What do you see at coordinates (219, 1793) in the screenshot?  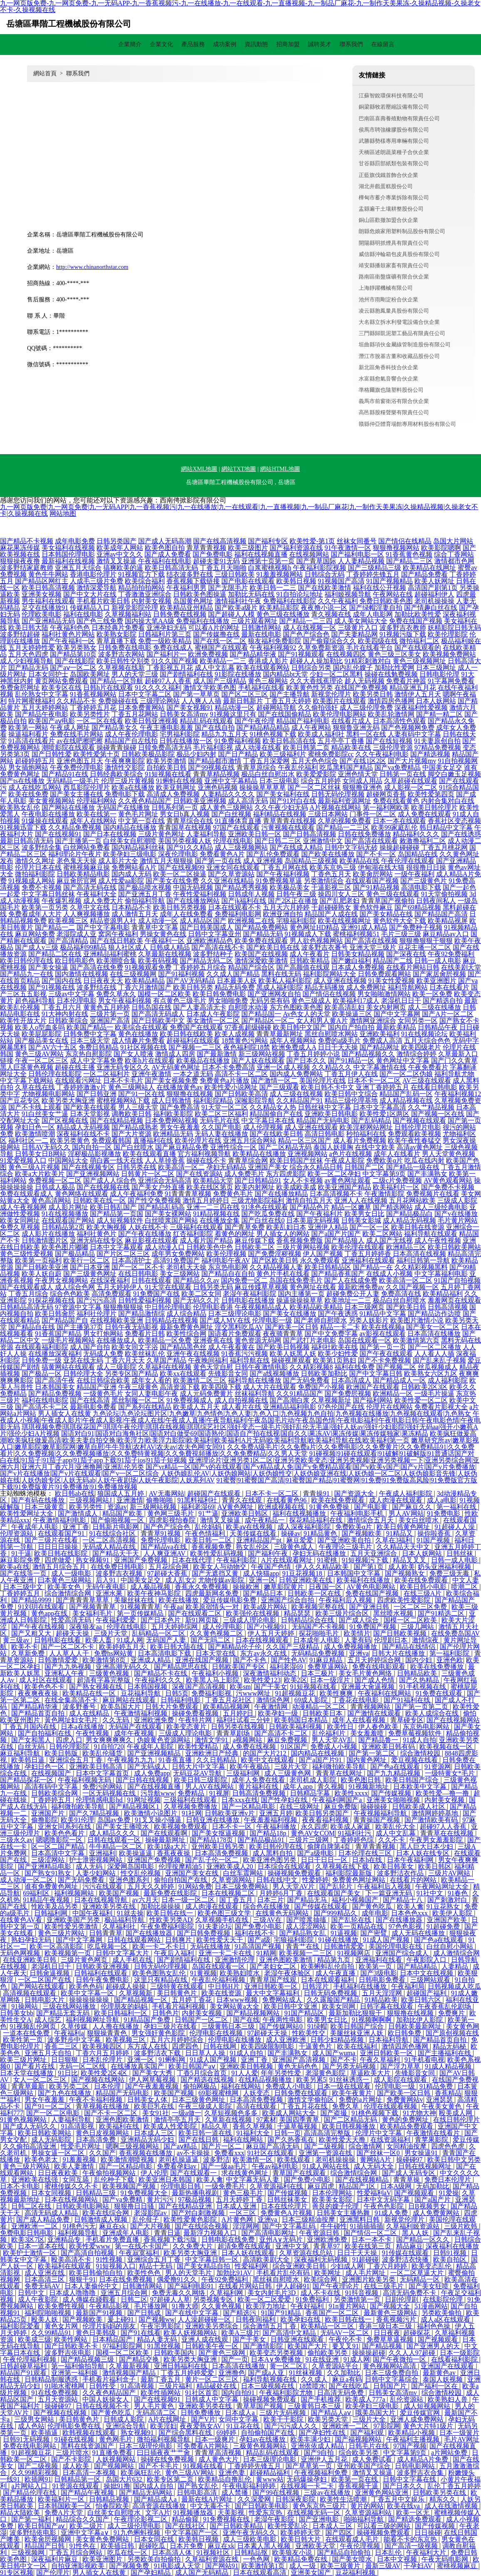 I see `91视屏` at bounding box center [219, 1793].